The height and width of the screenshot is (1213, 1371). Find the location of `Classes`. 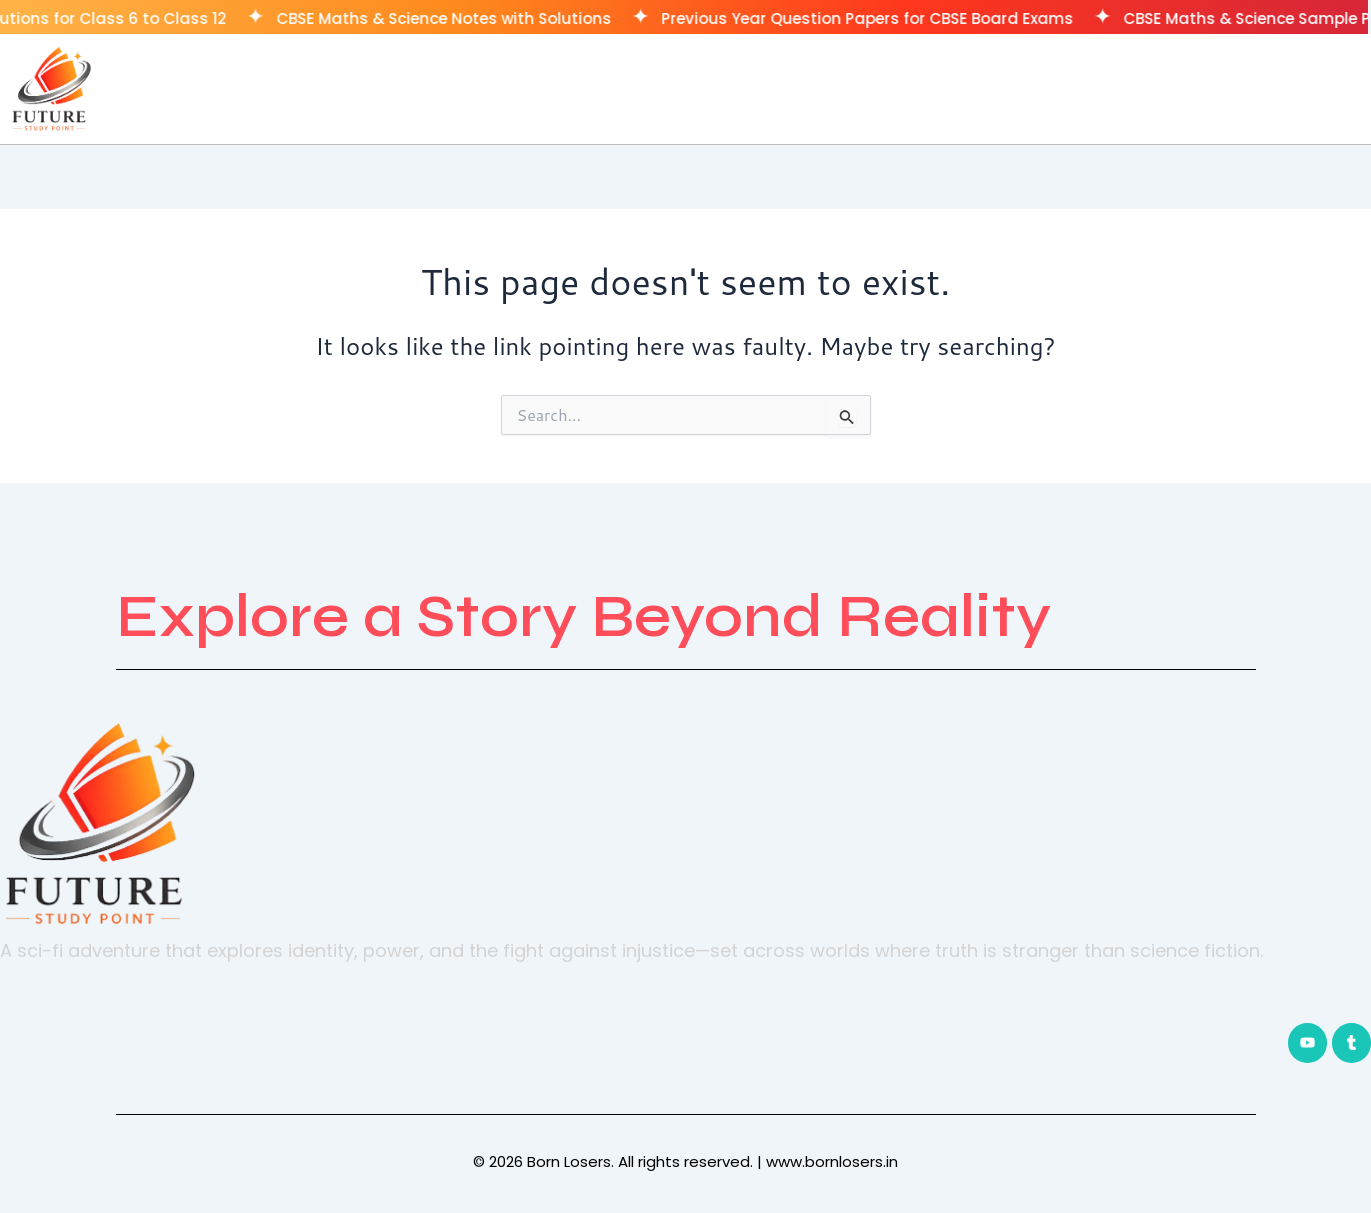

Classes is located at coordinates (1193, 88).